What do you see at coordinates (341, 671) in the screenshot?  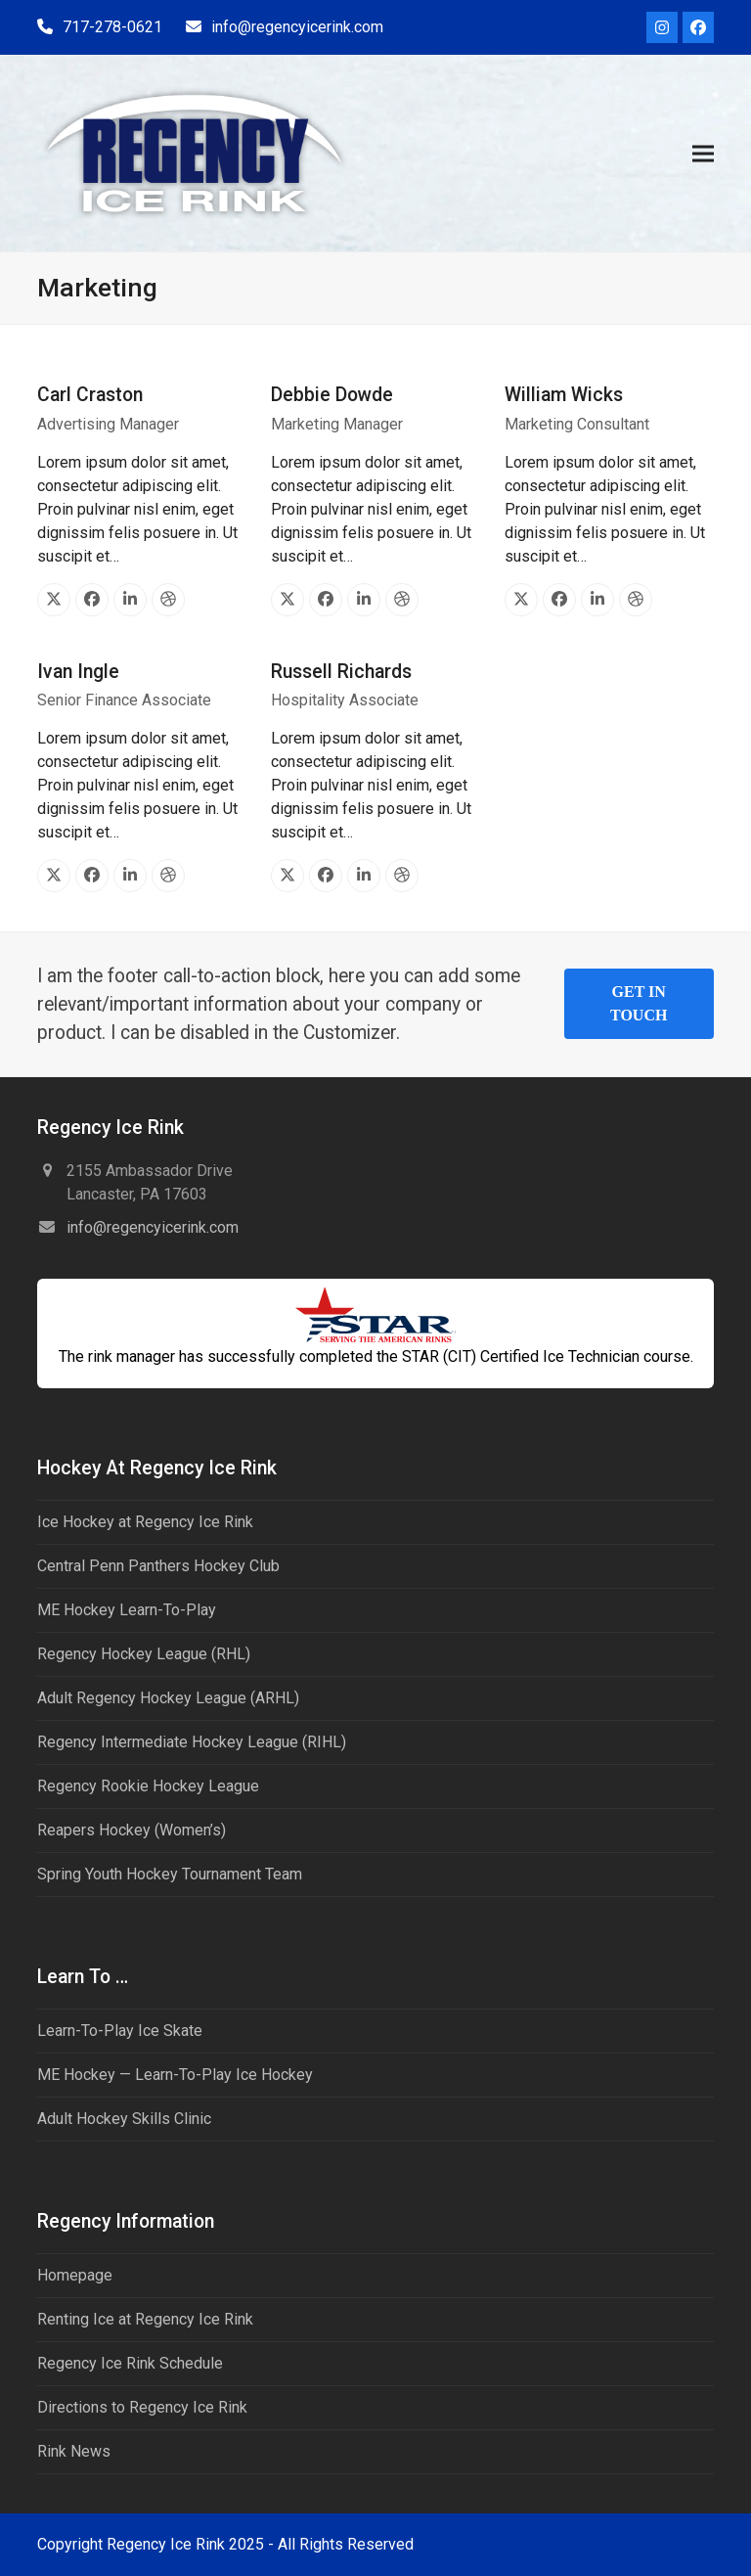 I see `Russell Richards` at bounding box center [341, 671].